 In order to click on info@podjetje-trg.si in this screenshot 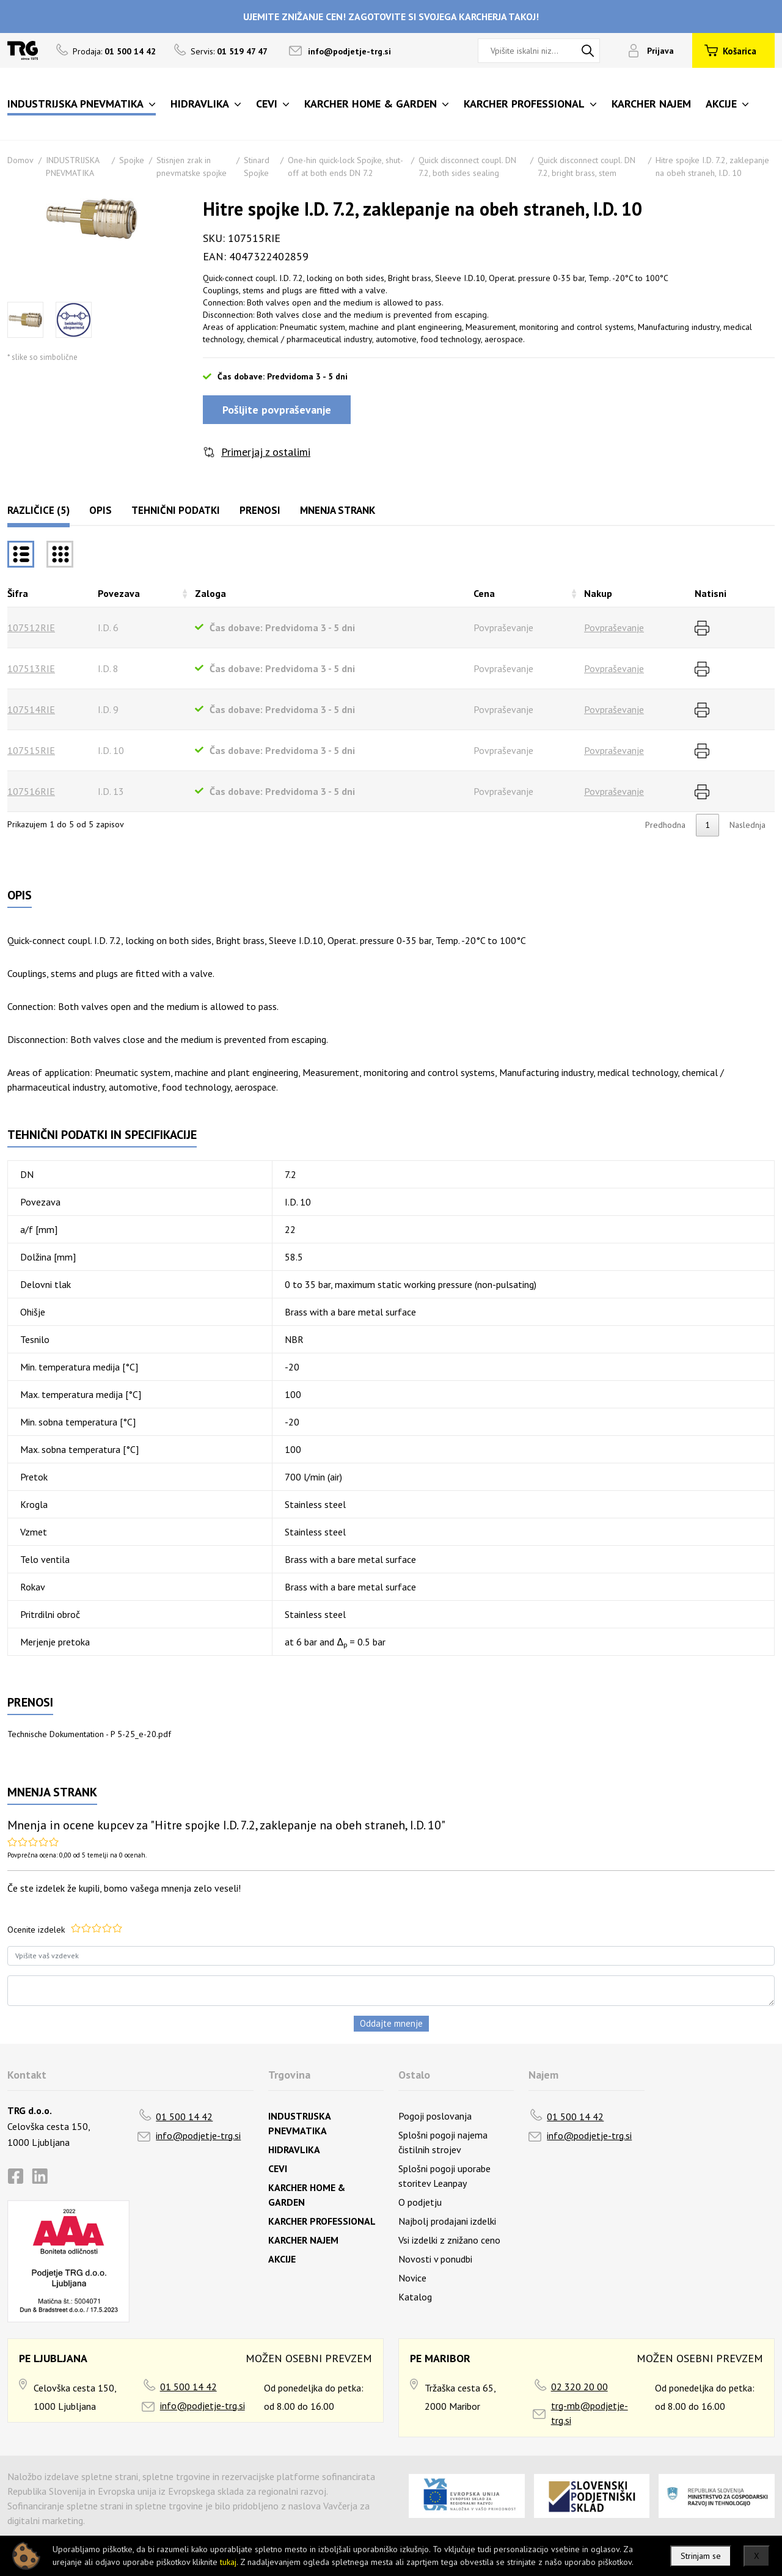, I will do `click(349, 51)`.